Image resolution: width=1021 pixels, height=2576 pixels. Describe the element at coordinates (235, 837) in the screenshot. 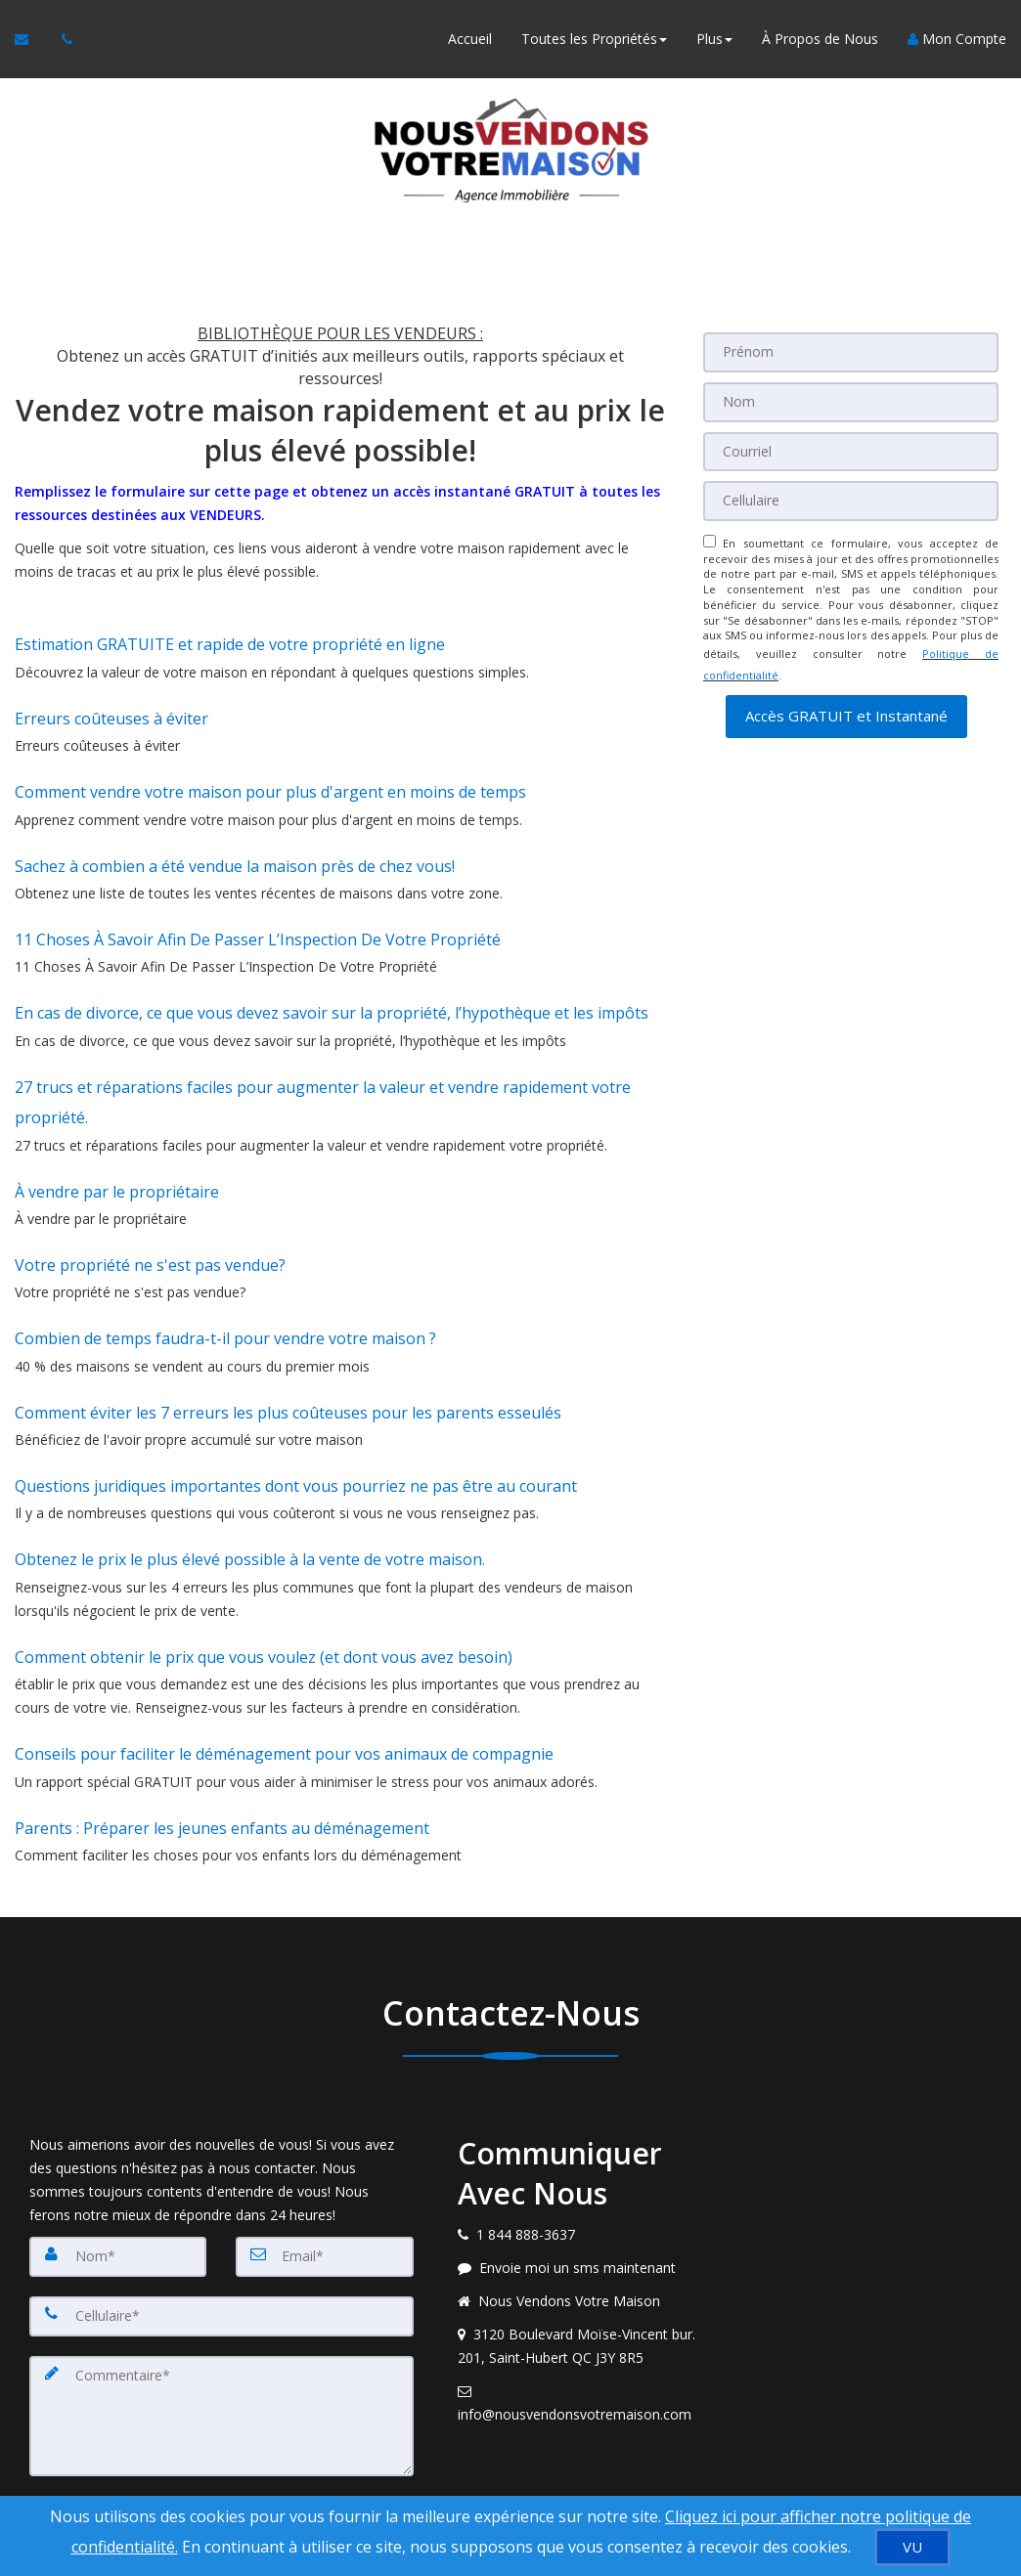

I see `Sachez à combien a été vendue la maison près de chez vous!` at that location.